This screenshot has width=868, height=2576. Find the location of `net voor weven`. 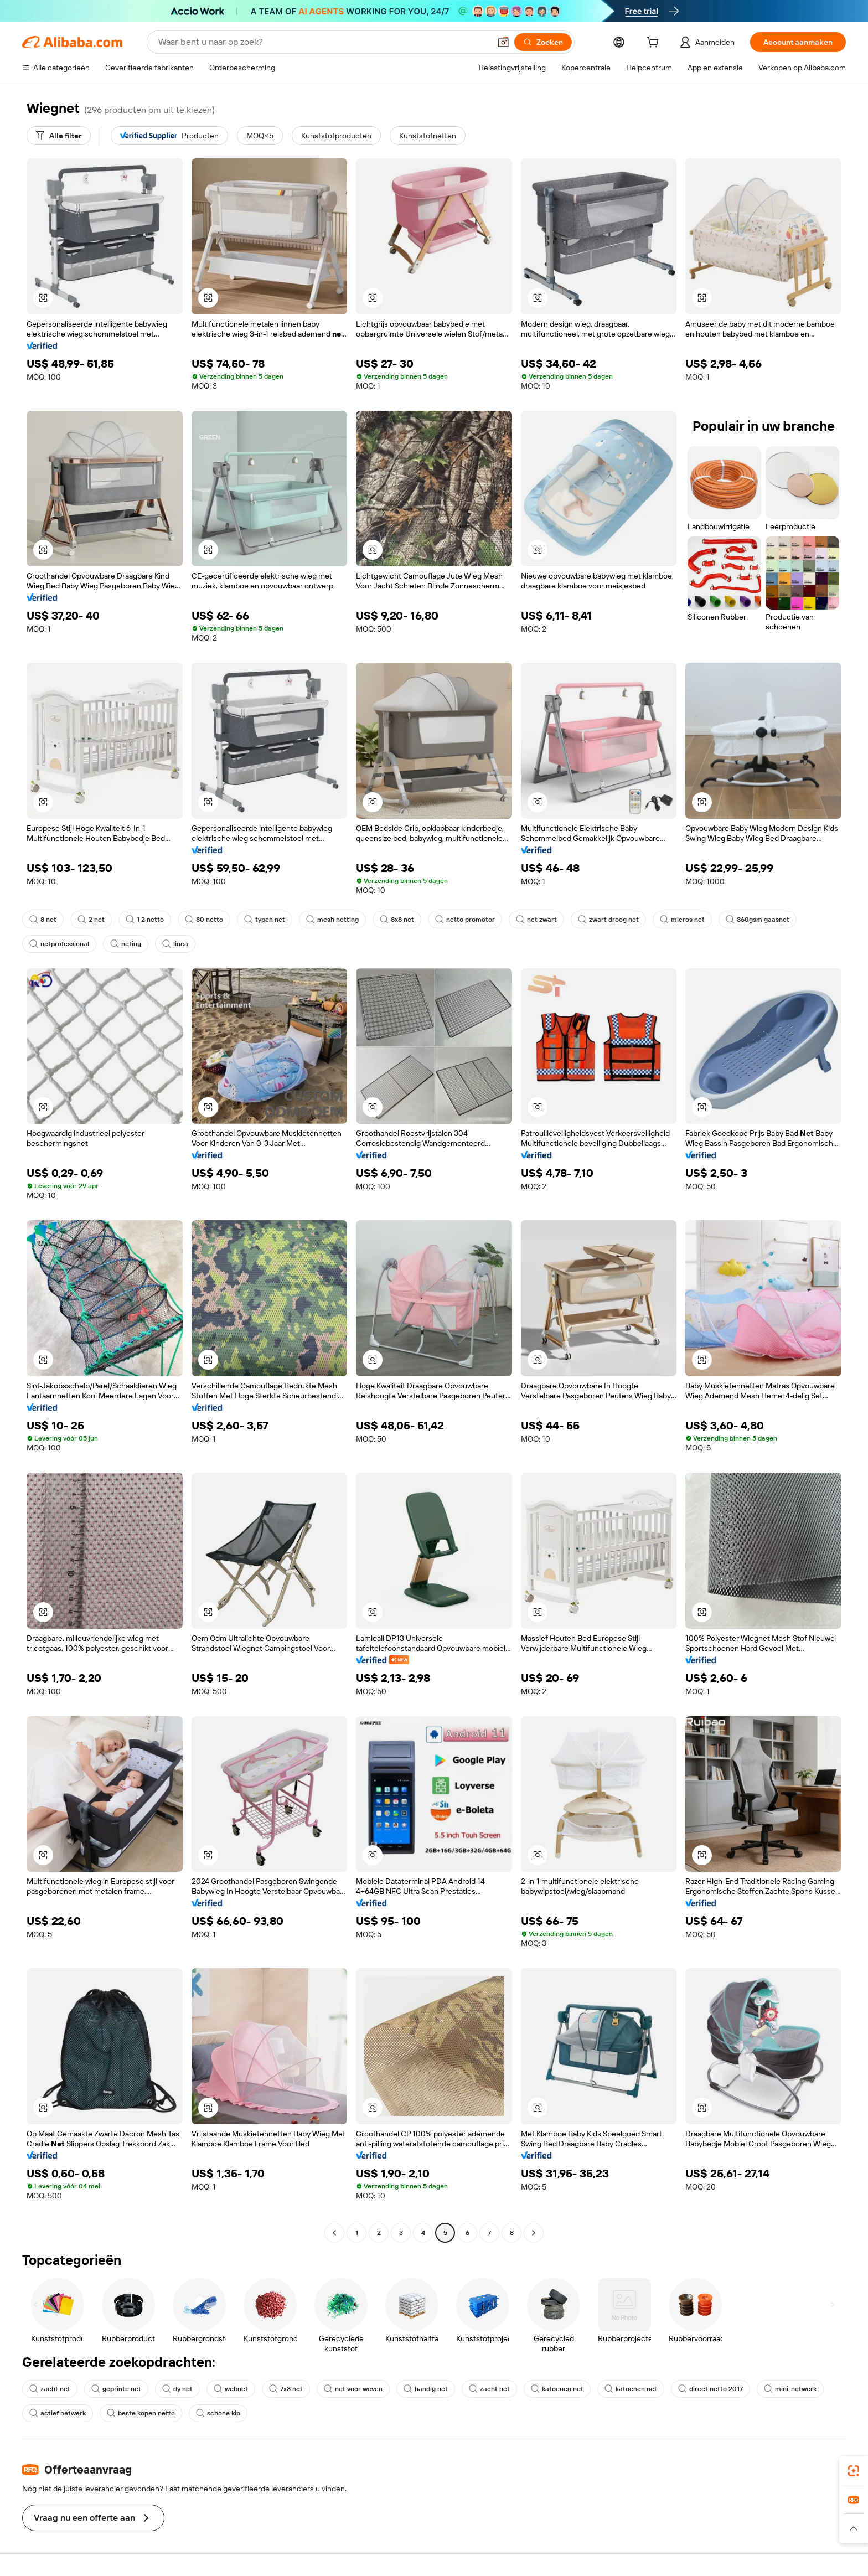

net voor weven is located at coordinates (353, 2388).